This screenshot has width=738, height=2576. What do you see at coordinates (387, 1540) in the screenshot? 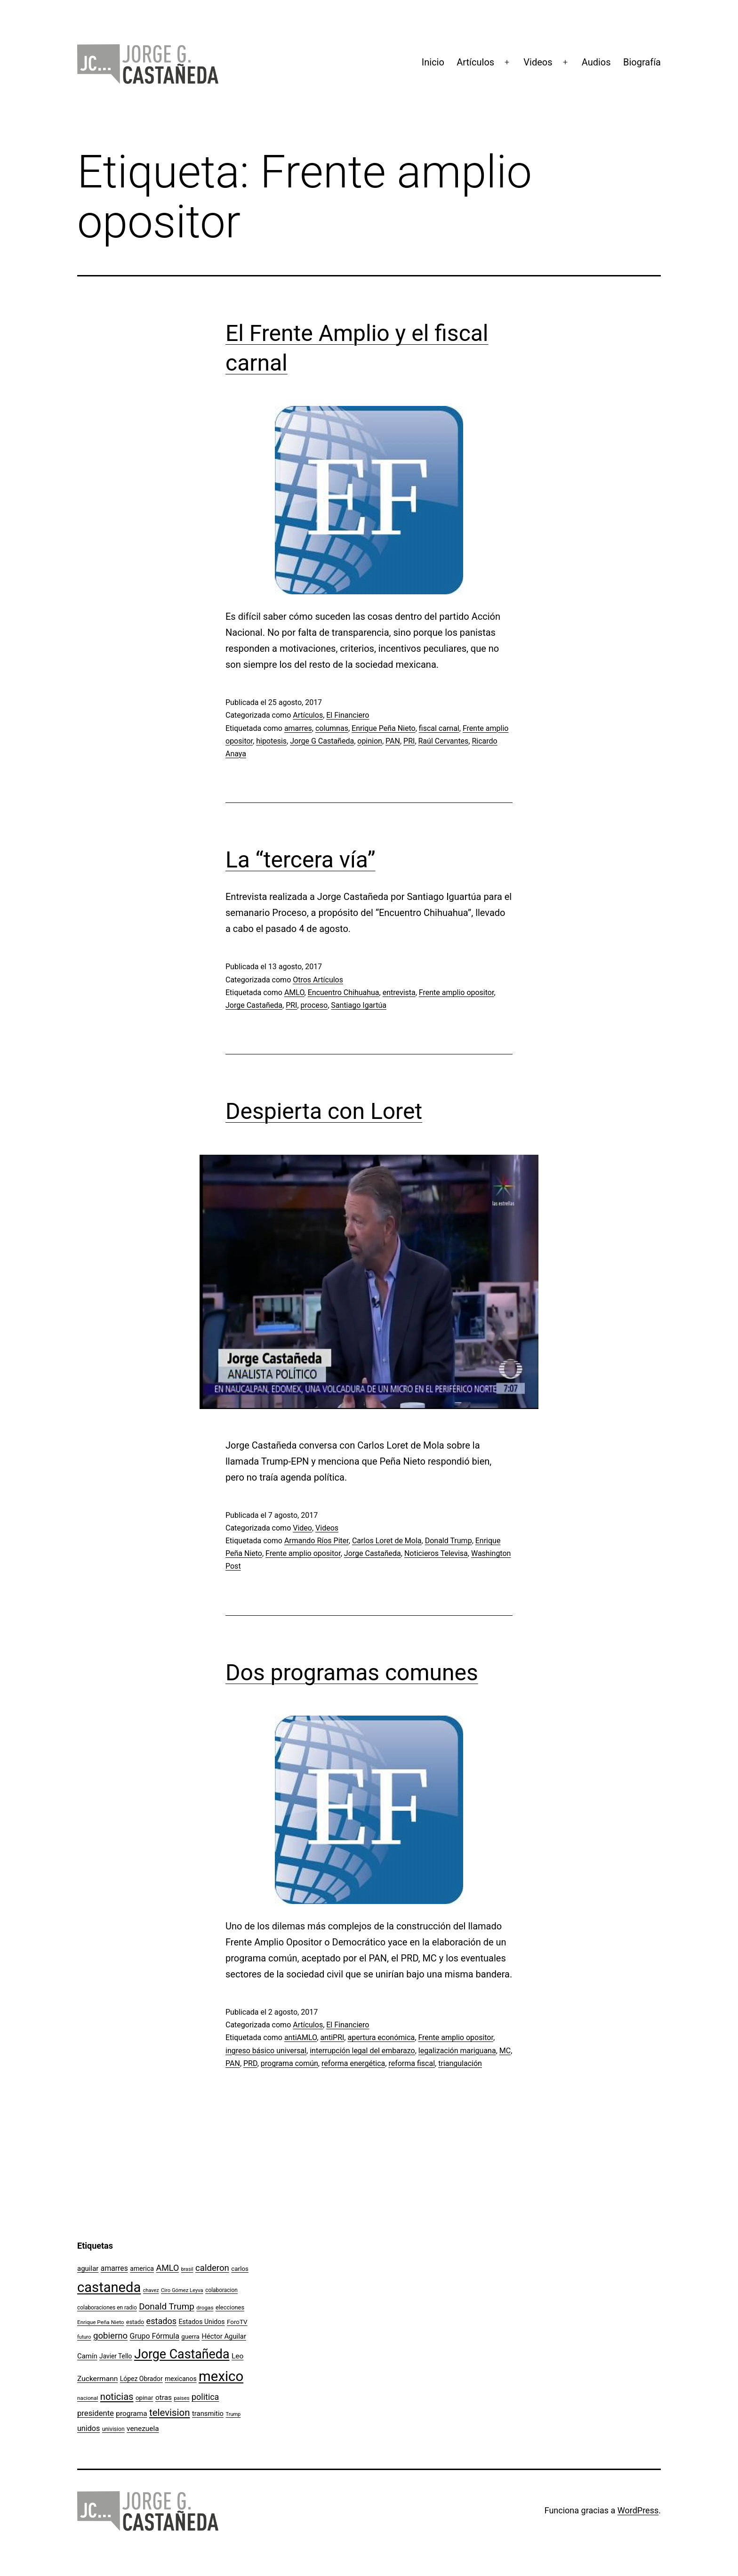
I see `Carlos Loret de Mola` at bounding box center [387, 1540].